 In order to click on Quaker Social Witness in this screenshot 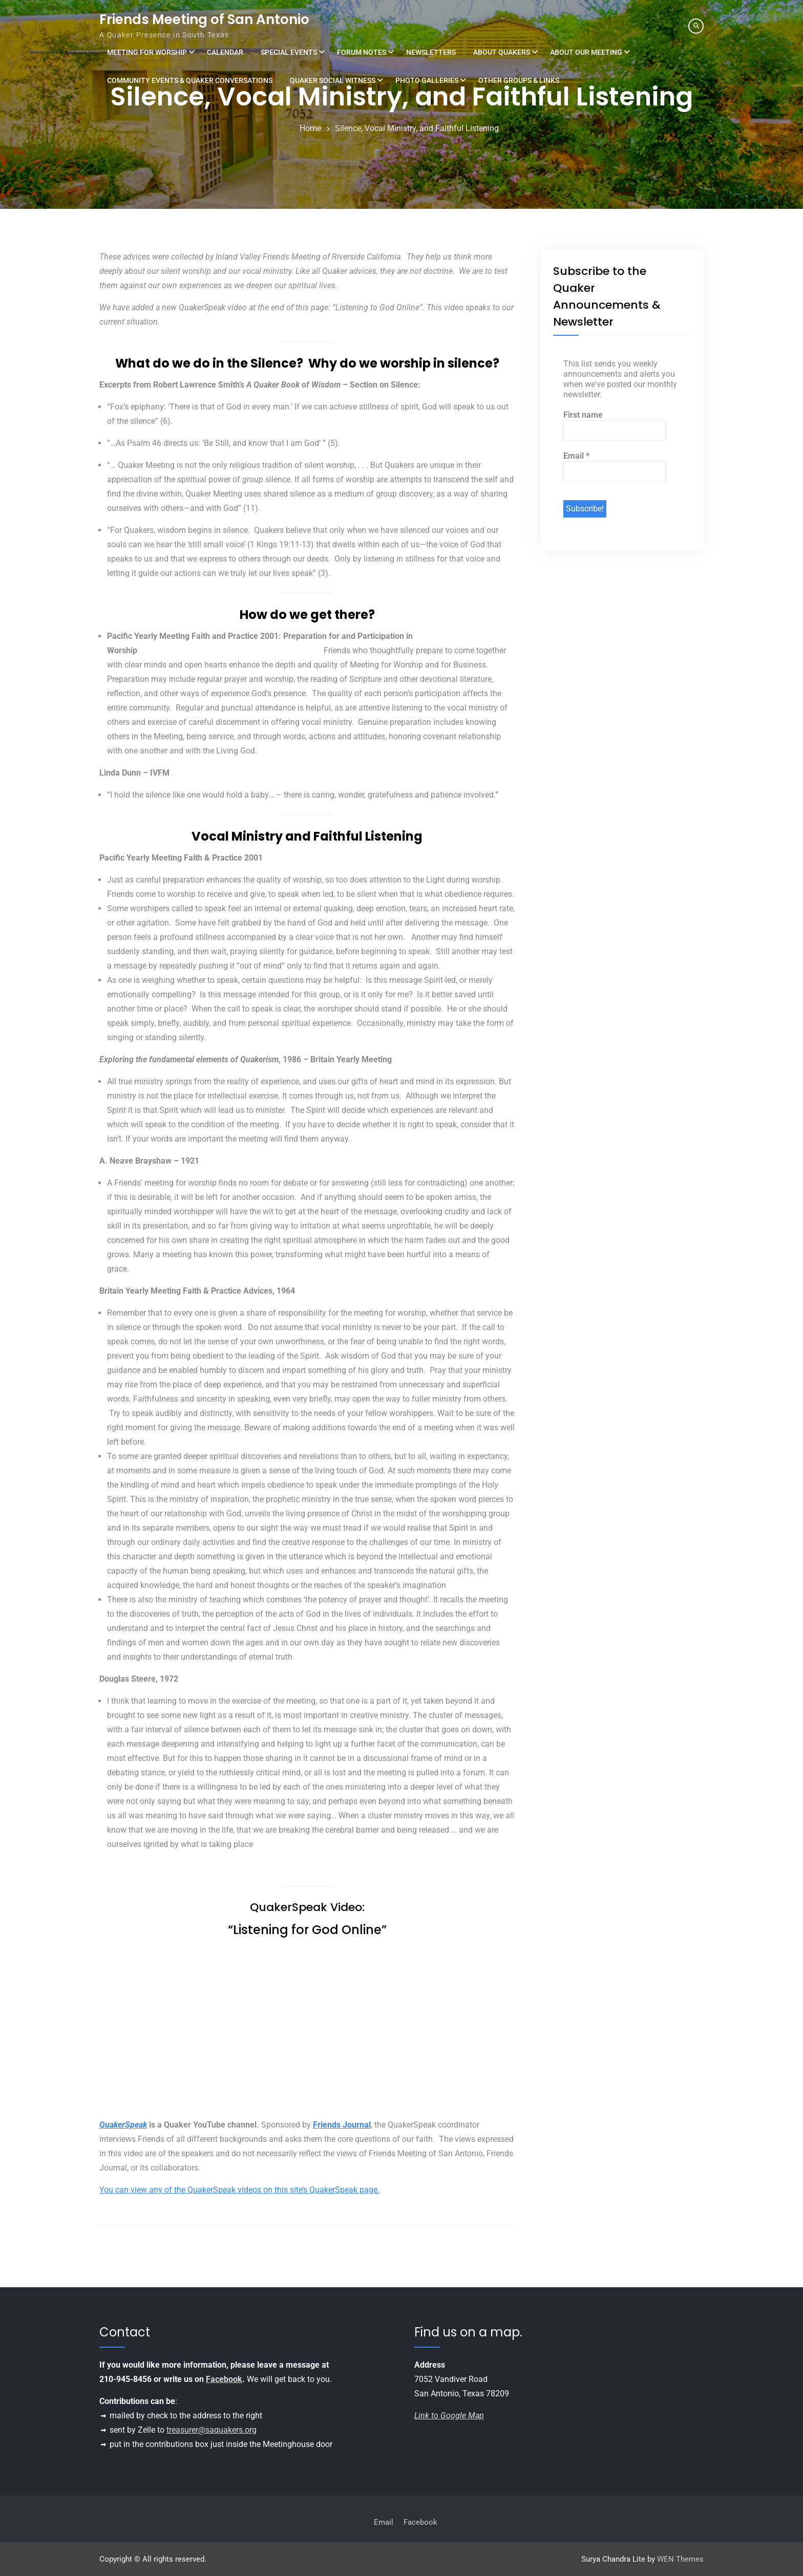, I will do `click(332, 80)`.